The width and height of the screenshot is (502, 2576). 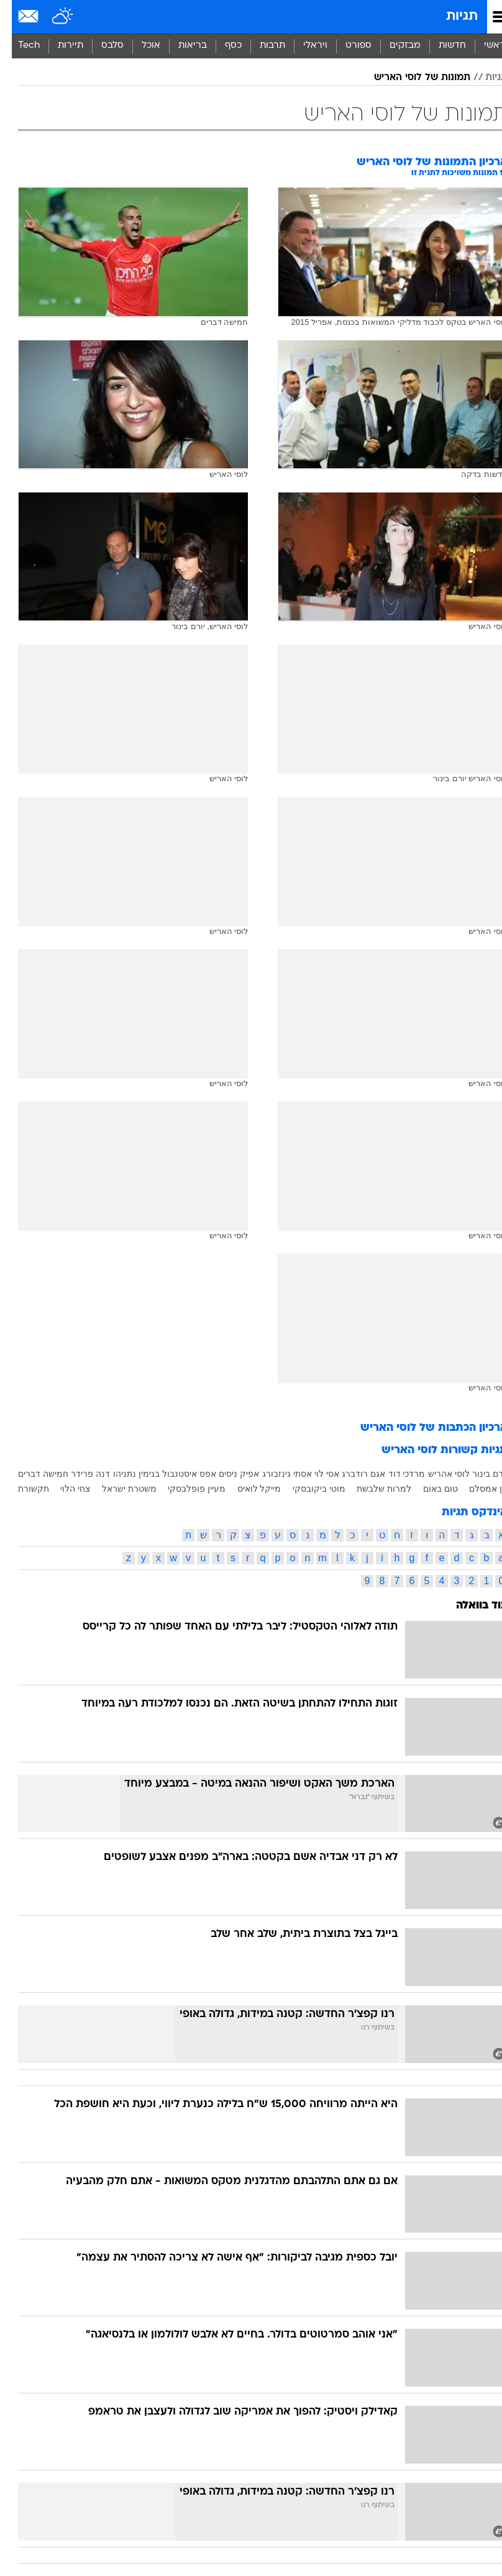 I want to click on תרבות, so click(x=260, y=45).